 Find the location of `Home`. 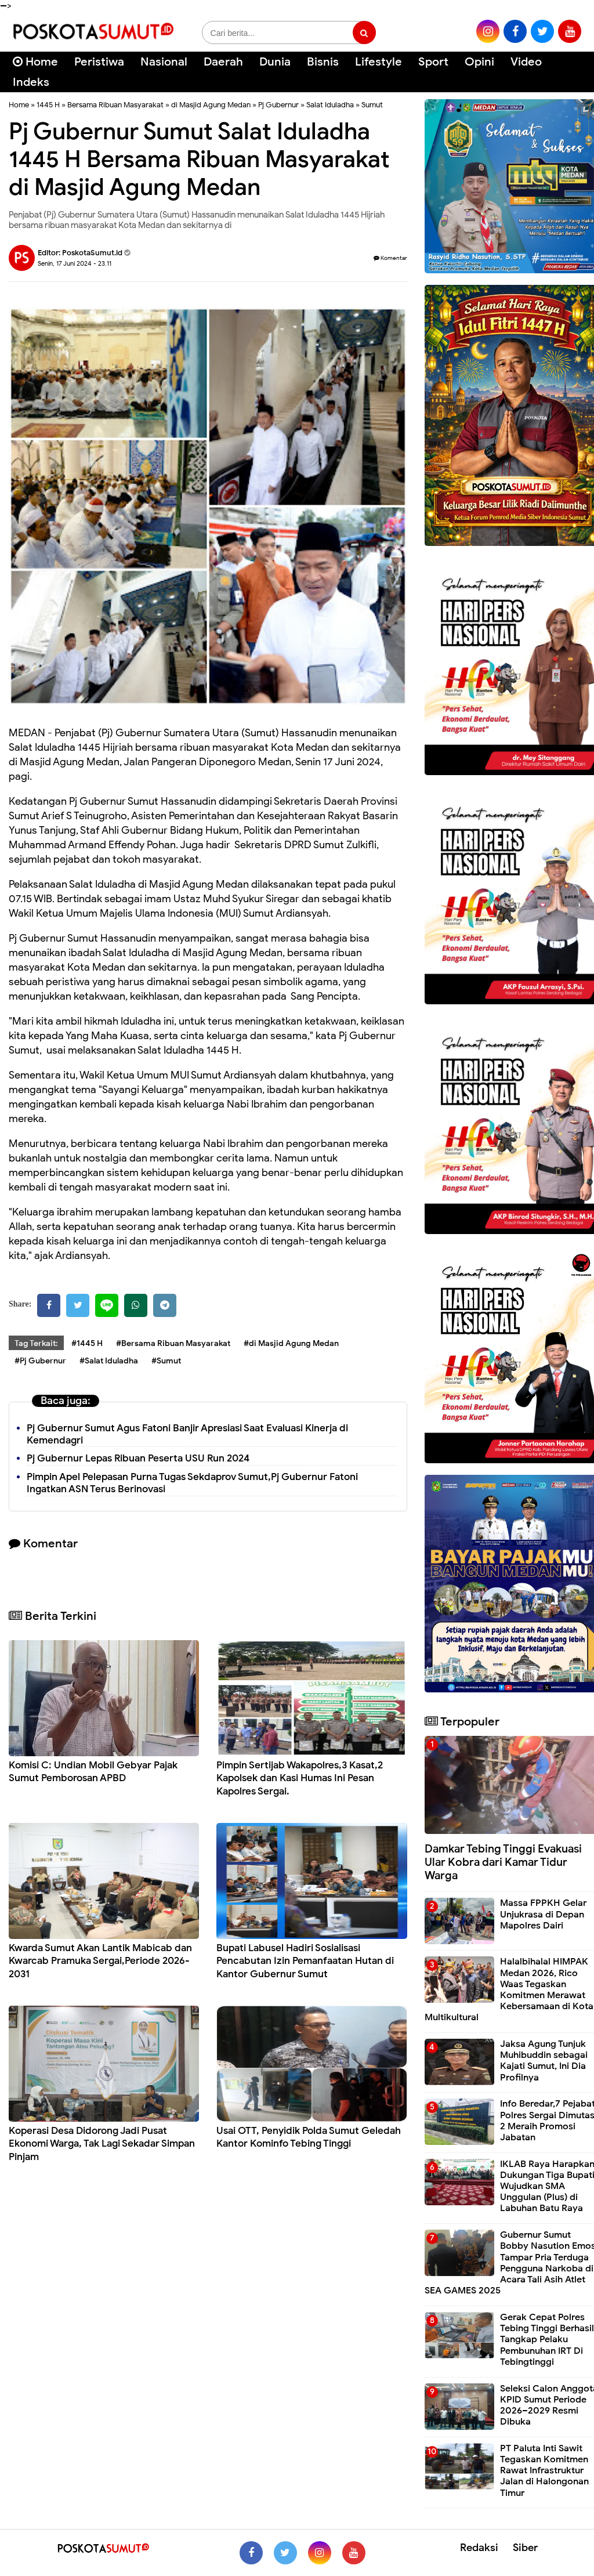

Home is located at coordinates (35, 62).